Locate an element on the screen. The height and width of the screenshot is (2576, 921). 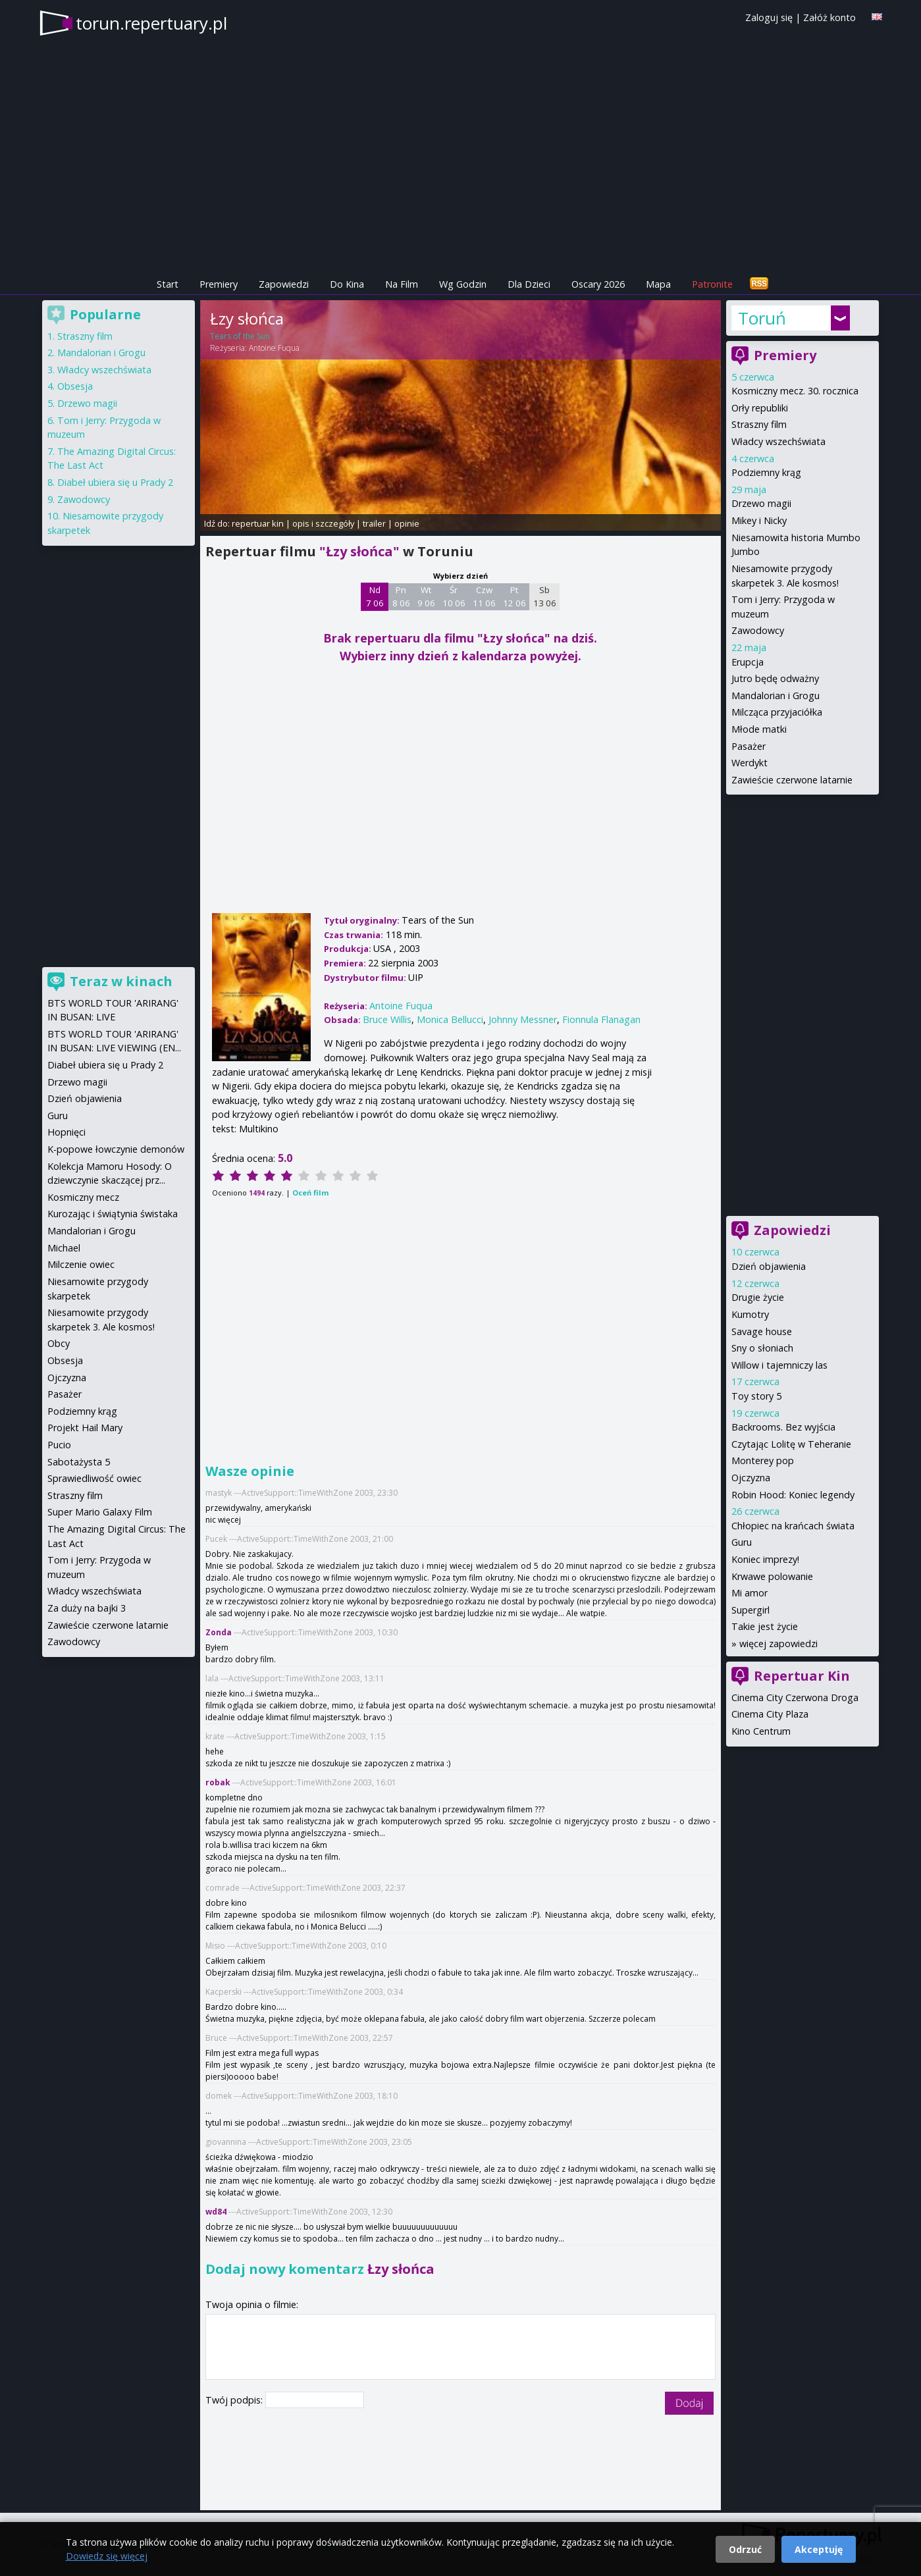
Milcząca przyjaciółka is located at coordinates (776, 712).